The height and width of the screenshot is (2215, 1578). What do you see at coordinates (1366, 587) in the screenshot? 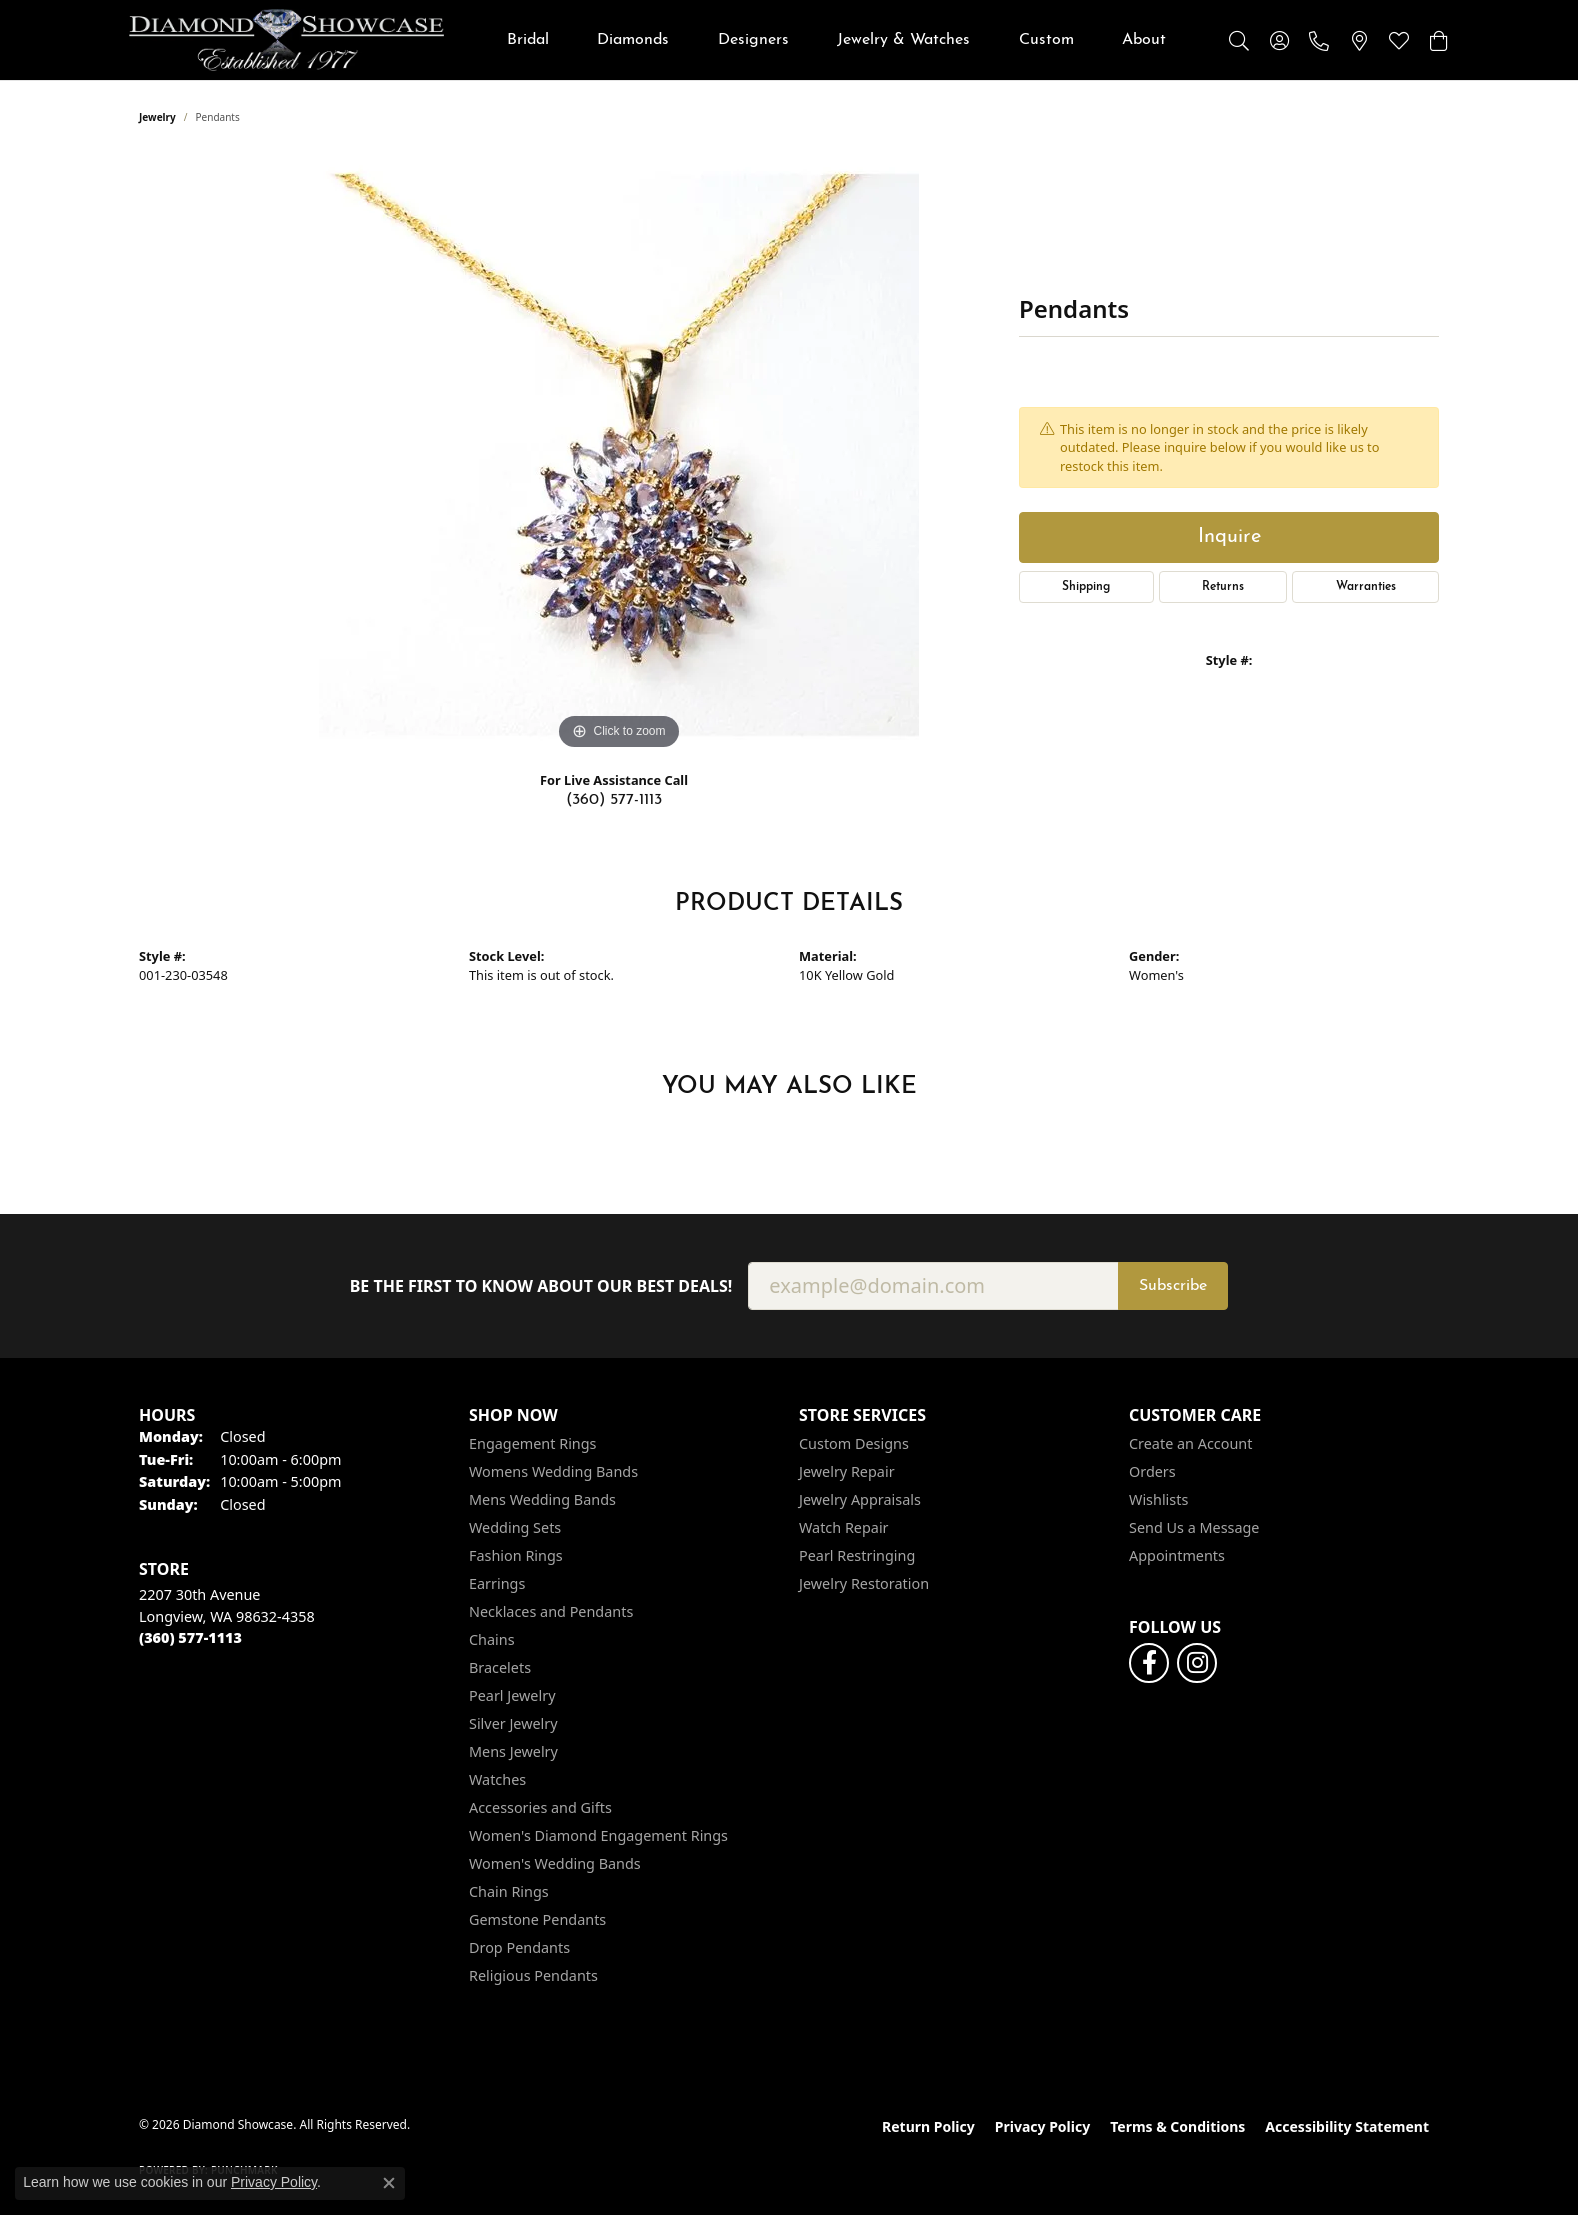
I see `Warranties` at bounding box center [1366, 587].